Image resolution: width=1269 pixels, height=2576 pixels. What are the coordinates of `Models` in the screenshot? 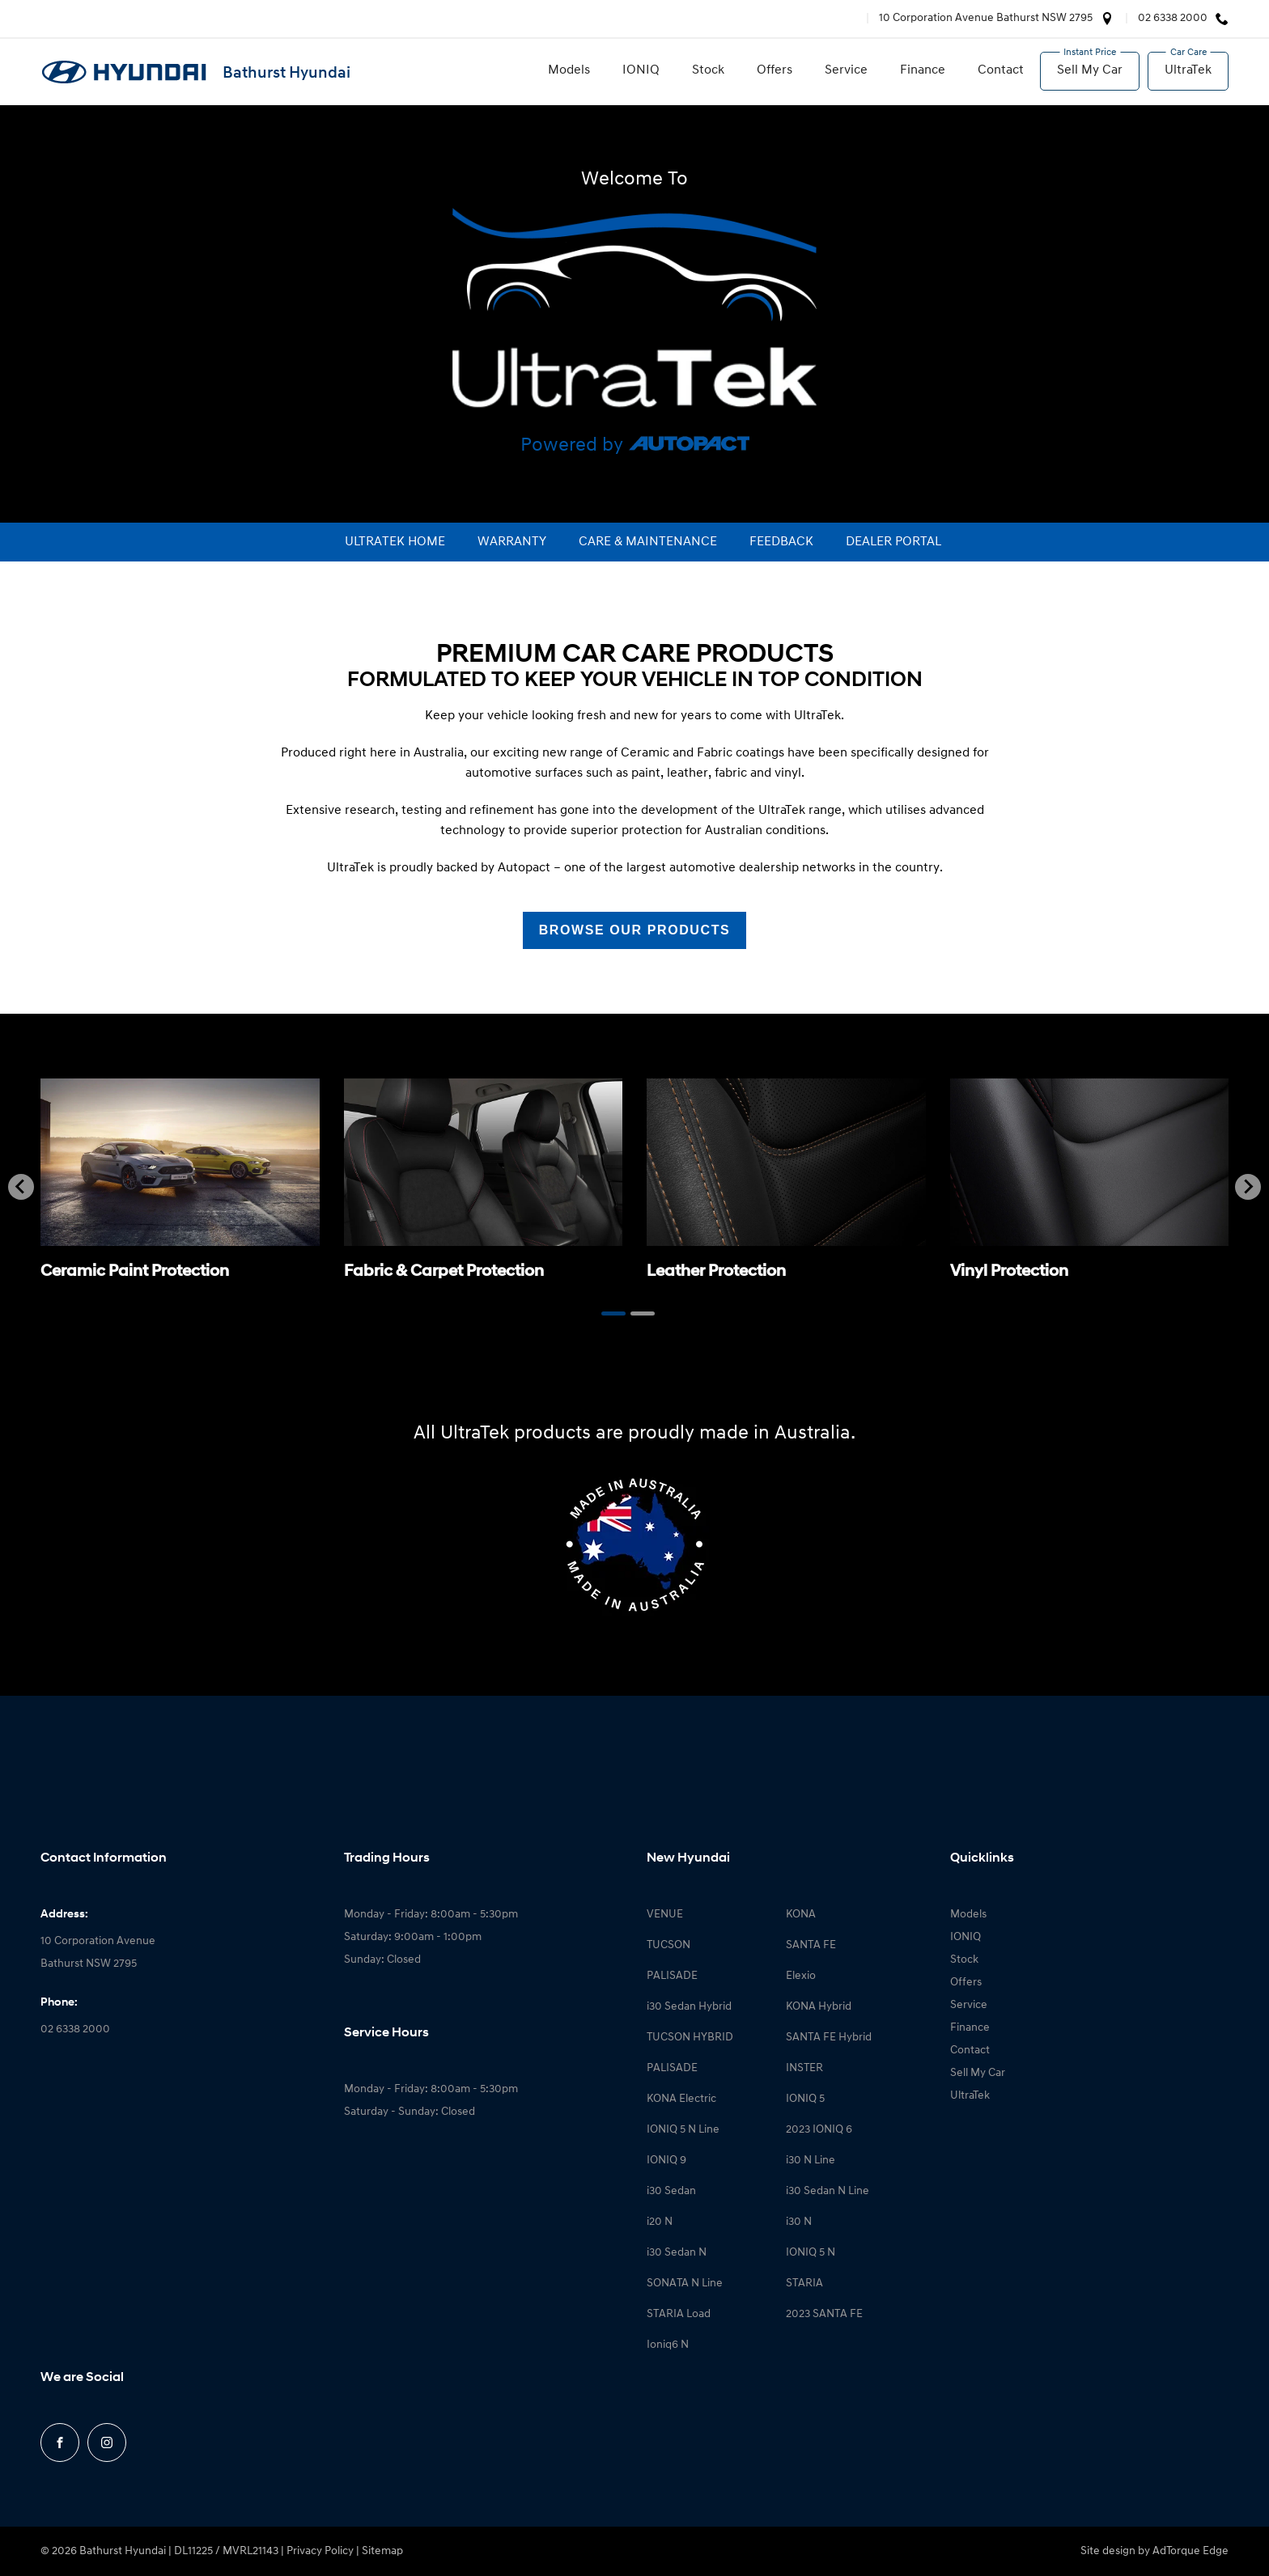 It's located at (569, 70).